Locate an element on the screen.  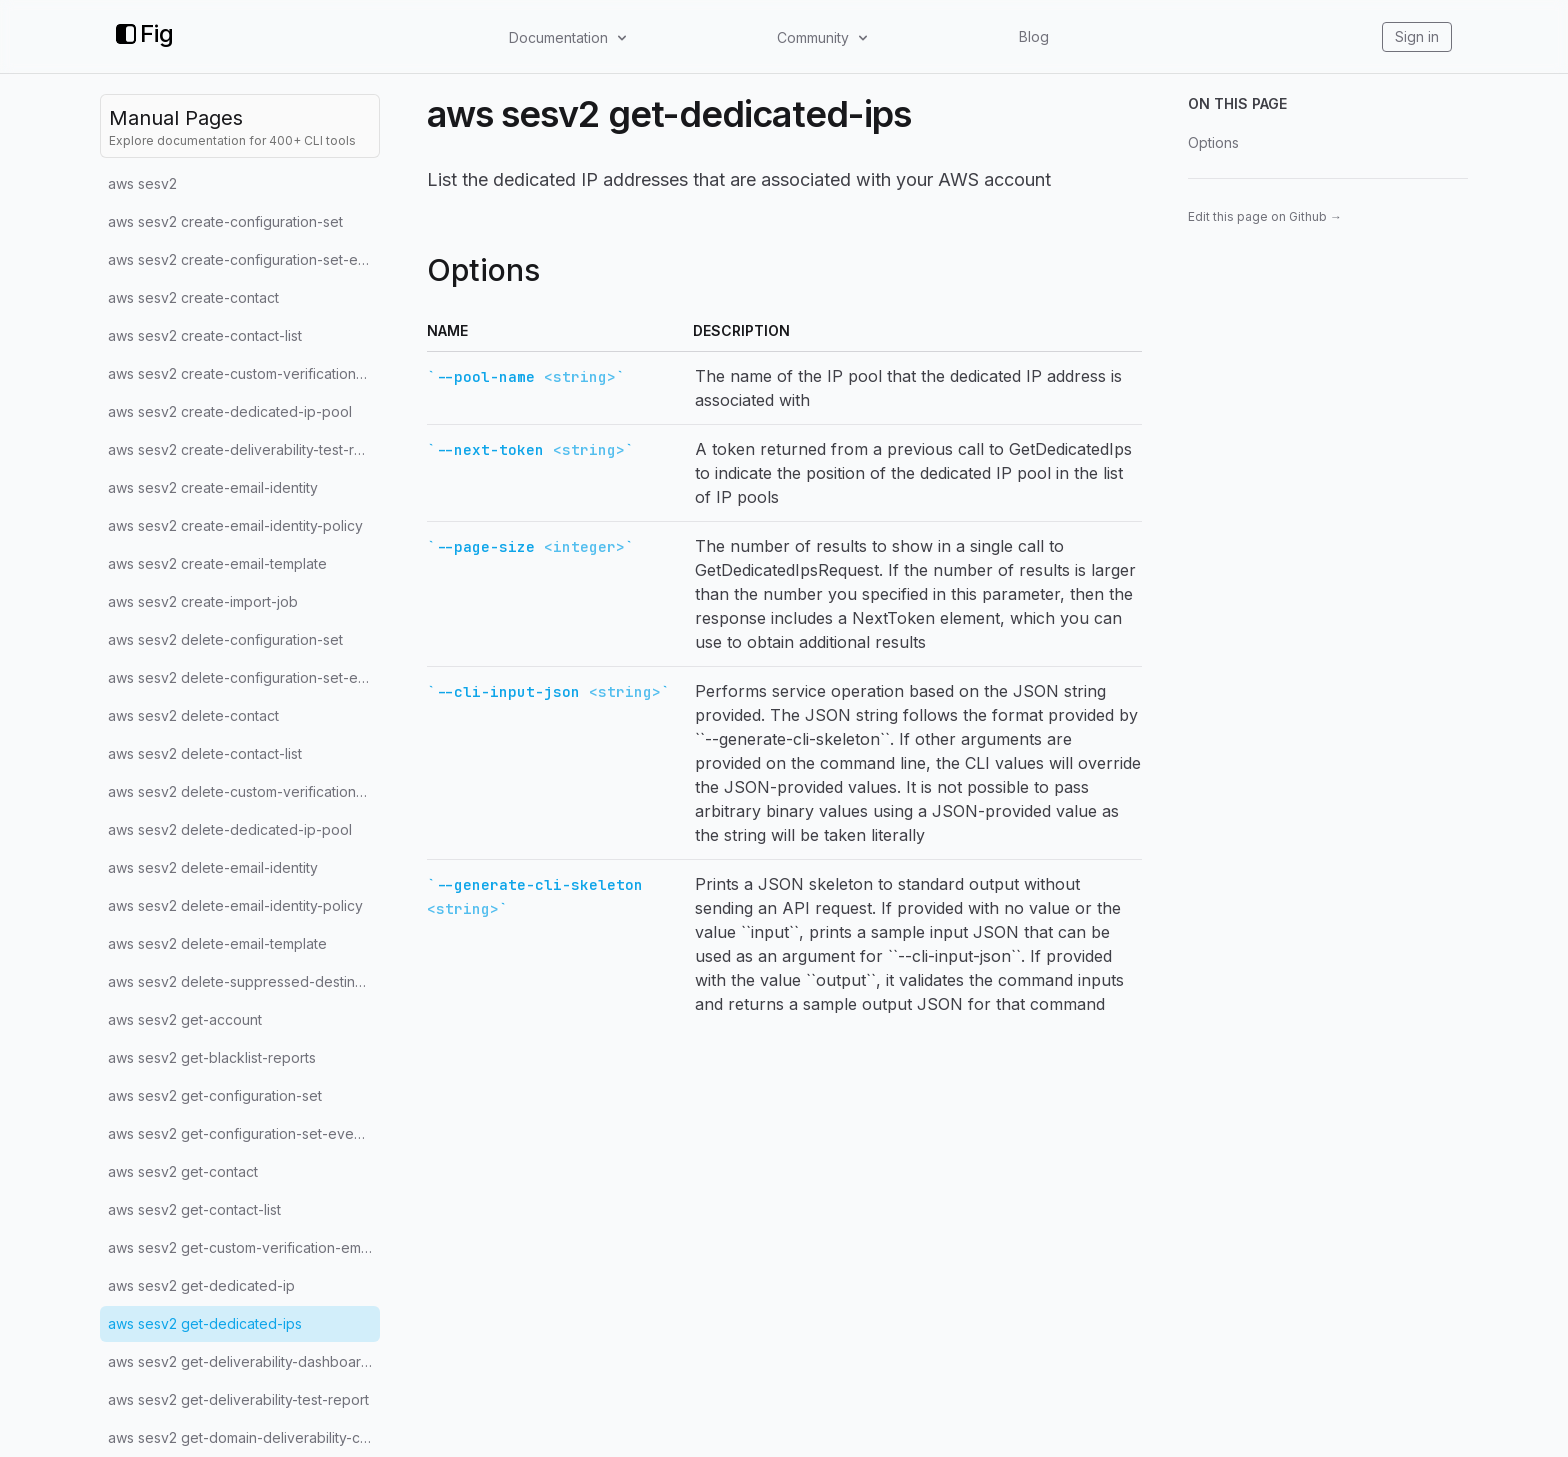
Sign in is located at coordinates (1417, 36).